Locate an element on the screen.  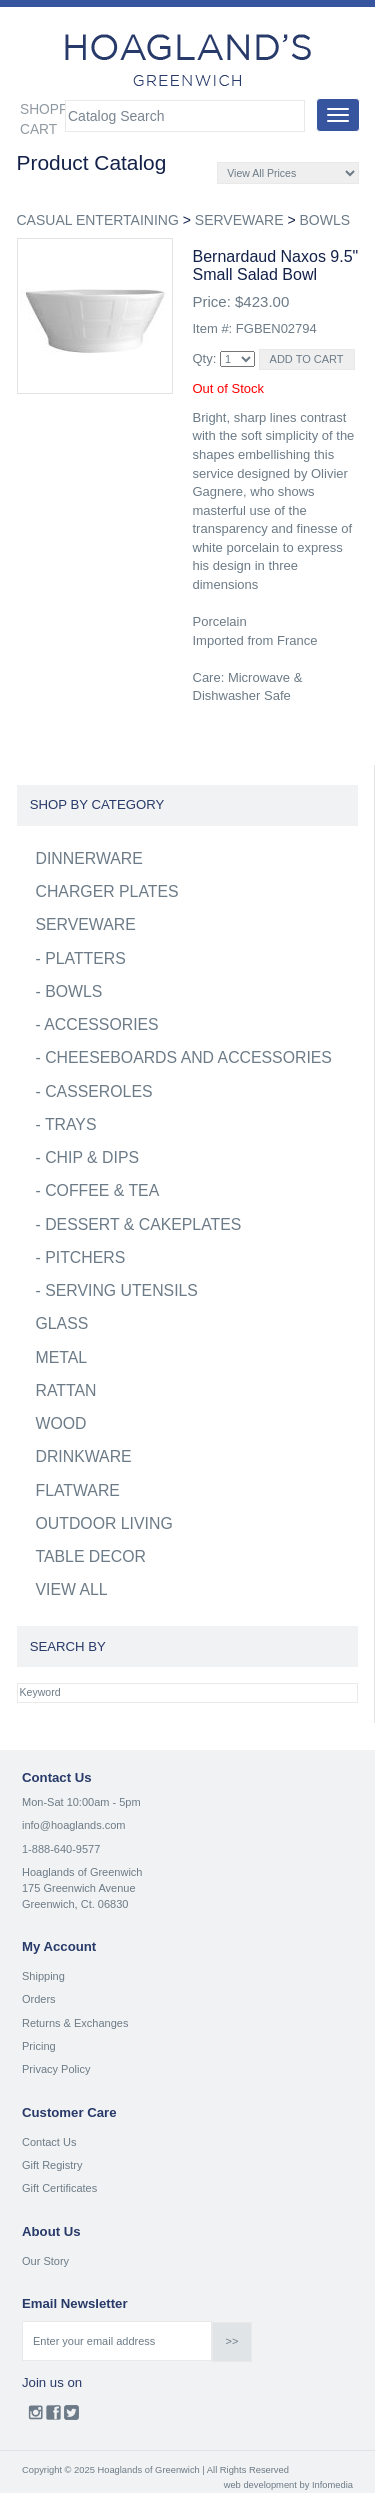
DESSERT & CAKEPLATES is located at coordinates (143, 1224).